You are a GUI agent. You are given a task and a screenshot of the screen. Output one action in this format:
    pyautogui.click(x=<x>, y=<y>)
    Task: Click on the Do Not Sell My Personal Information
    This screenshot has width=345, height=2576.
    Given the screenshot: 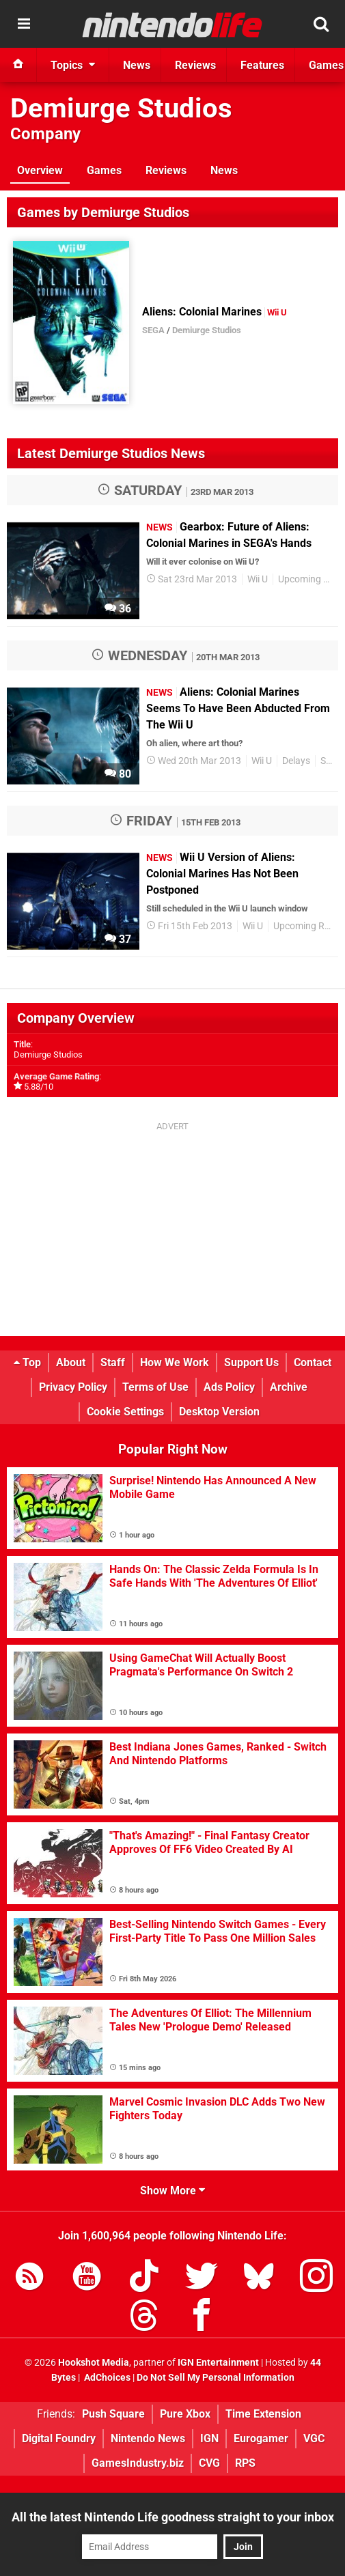 What is the action you would take?
    pyautogui.click(x=215, y=2377)
    